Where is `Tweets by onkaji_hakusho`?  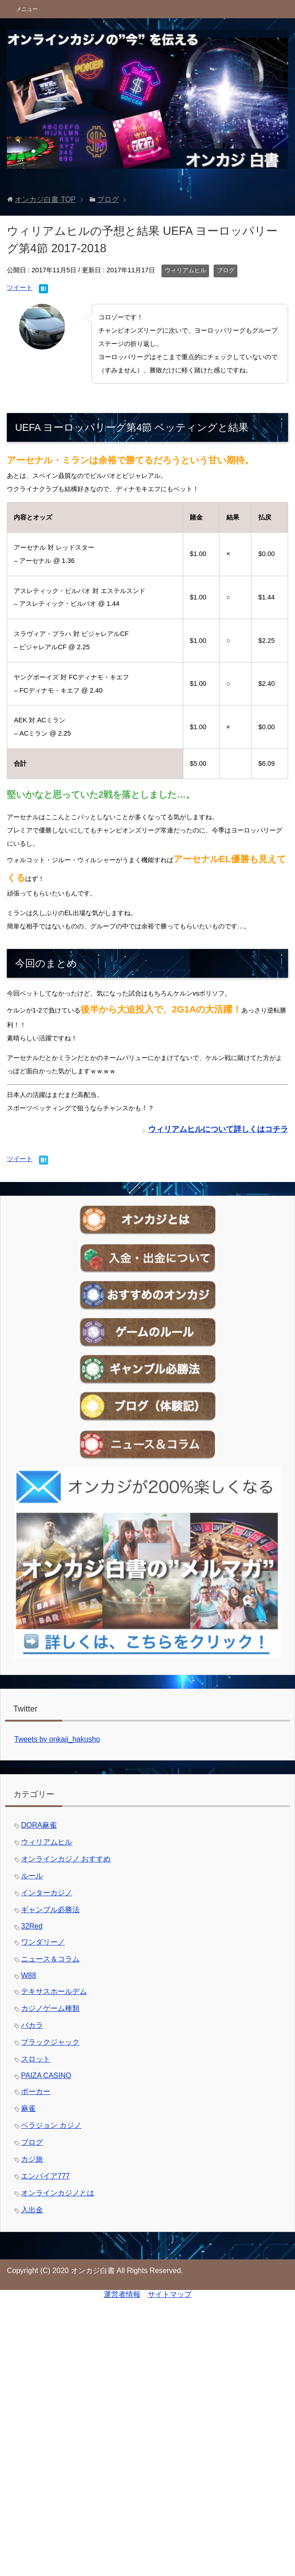
Tweets by onkaji_hakusho is located at coordinates (57, 1739).